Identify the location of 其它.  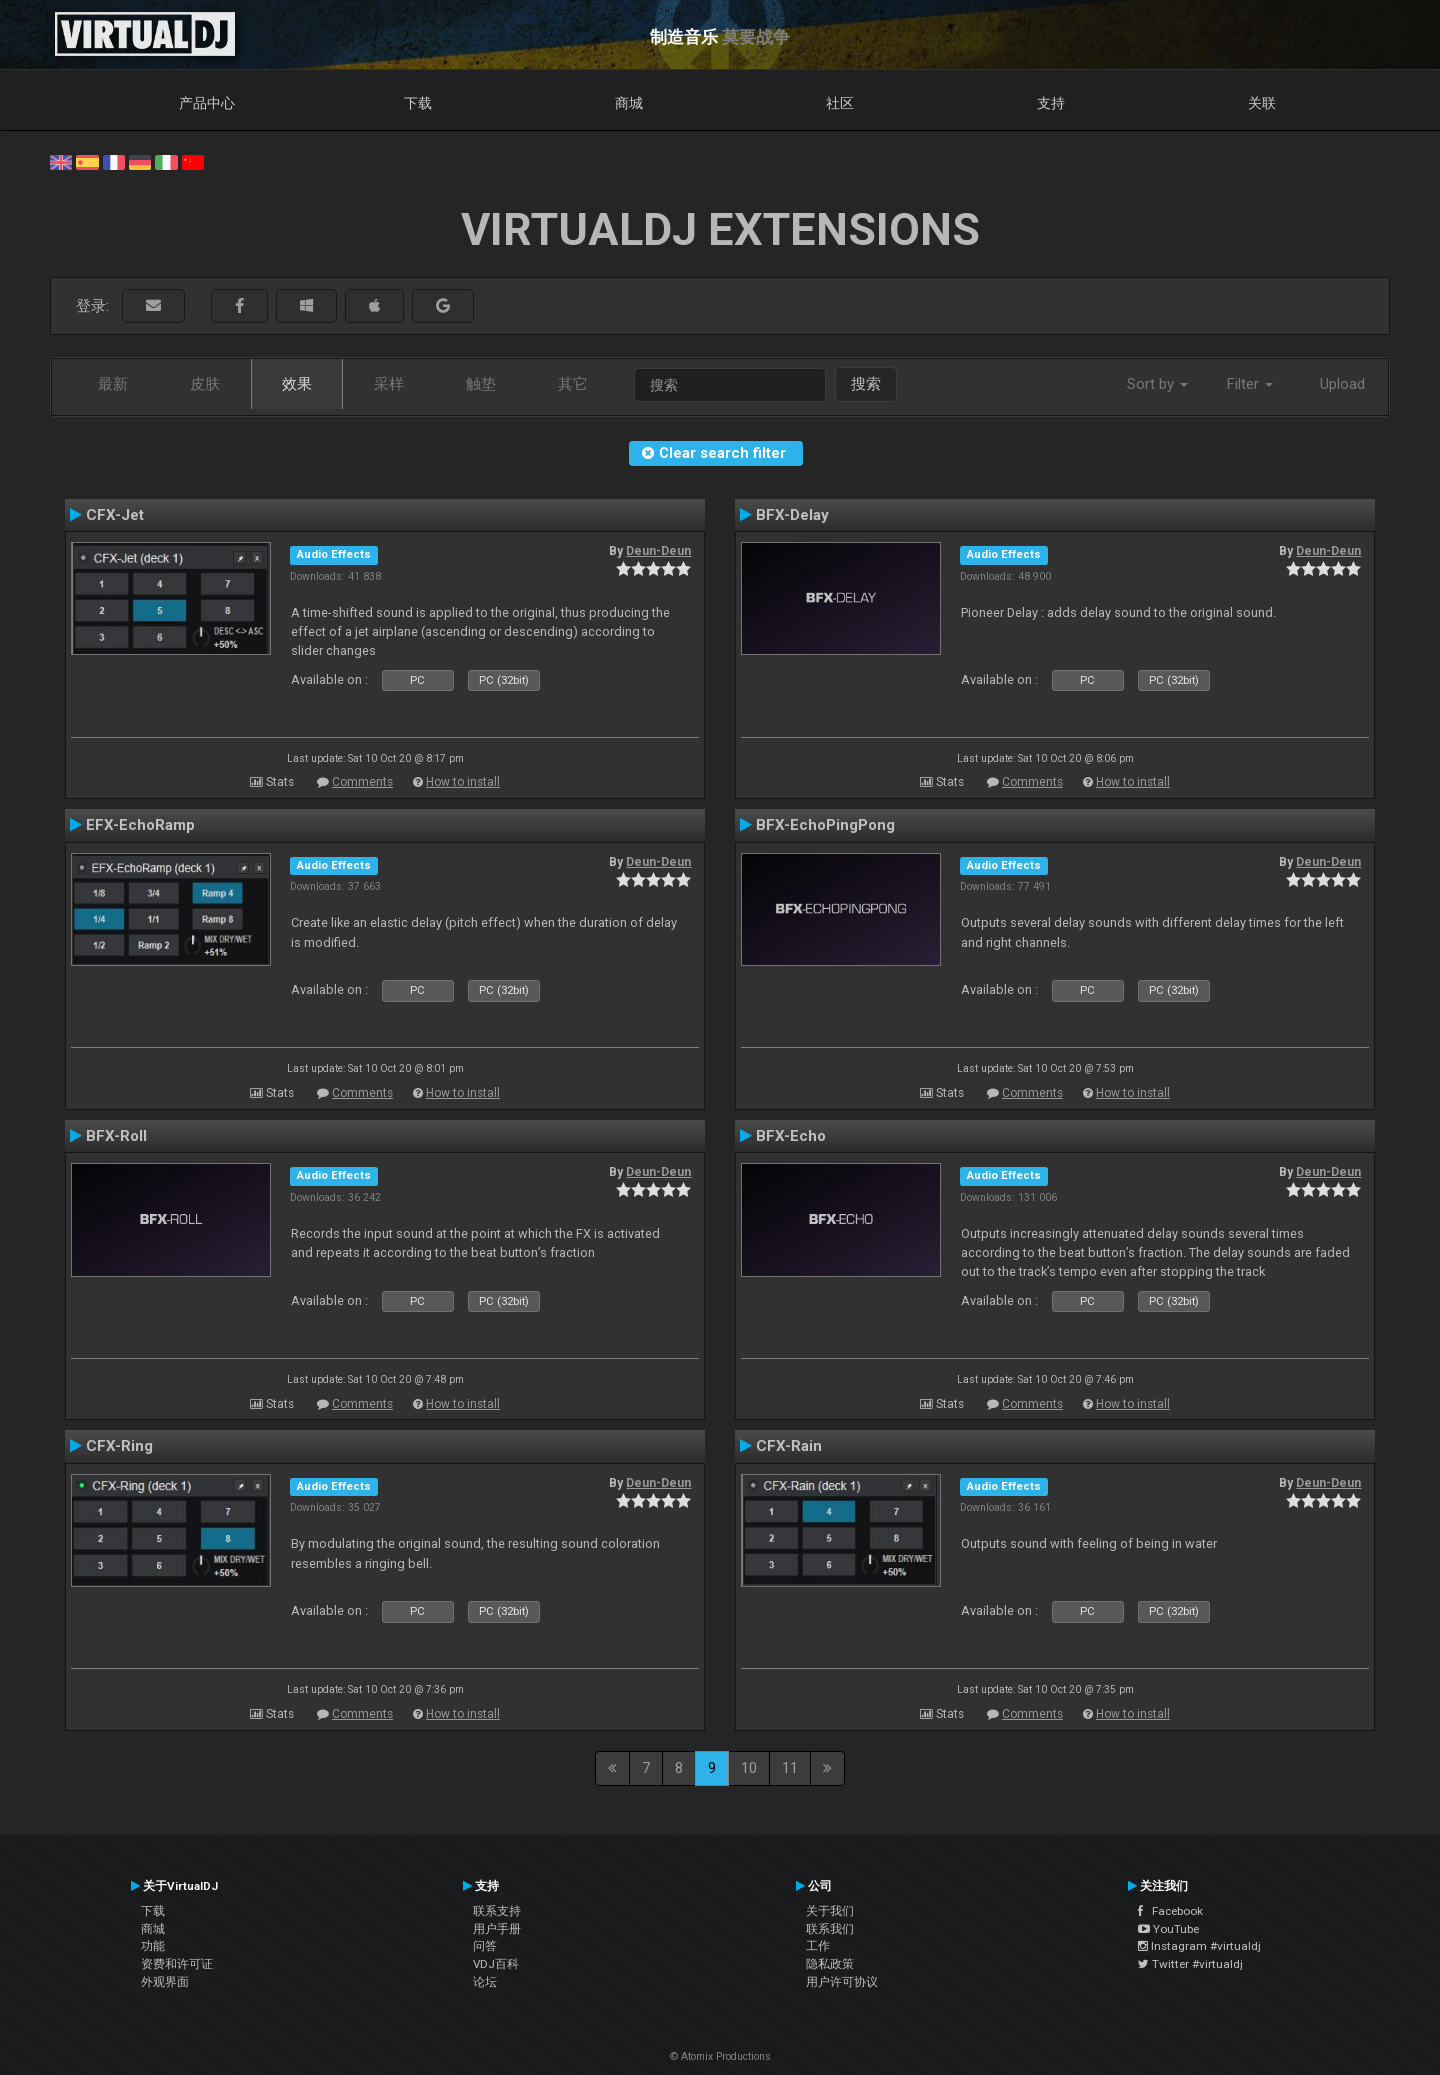
(573, 384).